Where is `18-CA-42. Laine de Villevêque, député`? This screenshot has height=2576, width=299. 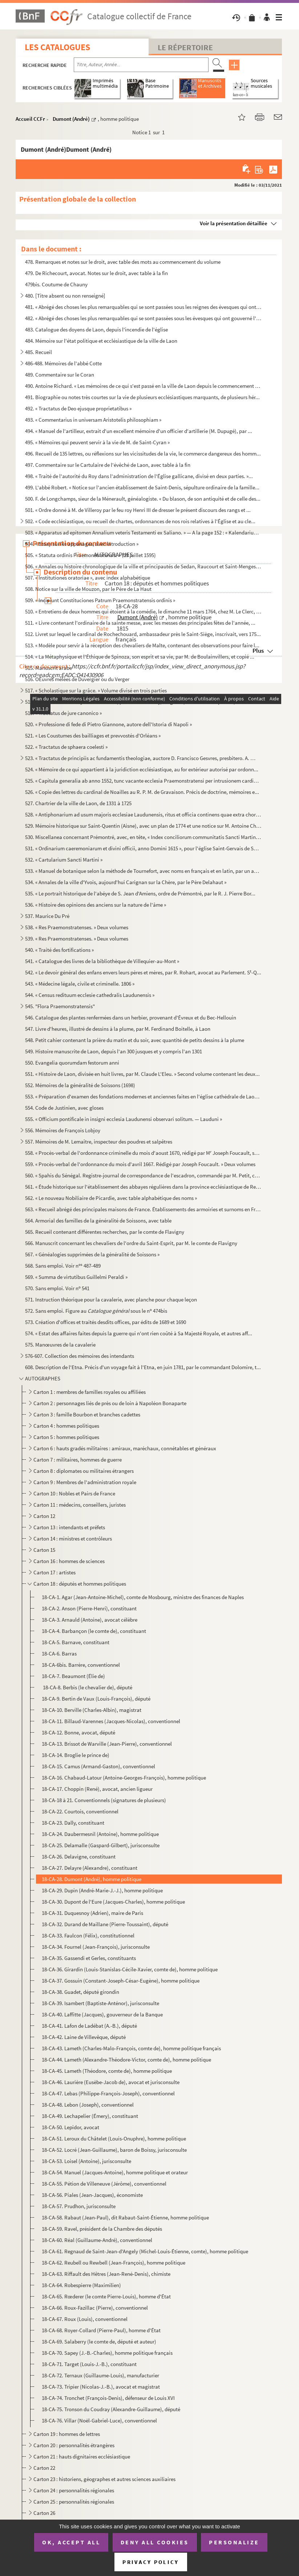
18-CA-42. Laine de Villevêque, député is located at coordinates (84, 2037).